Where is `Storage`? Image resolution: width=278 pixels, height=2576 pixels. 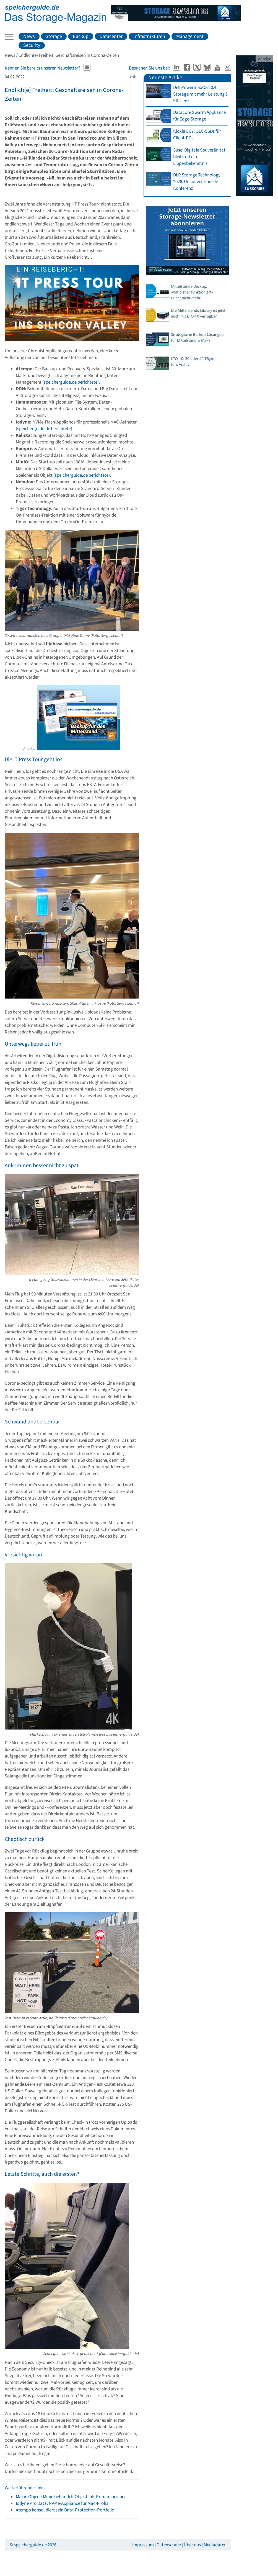
Storage is located at coordinates (54, 36).